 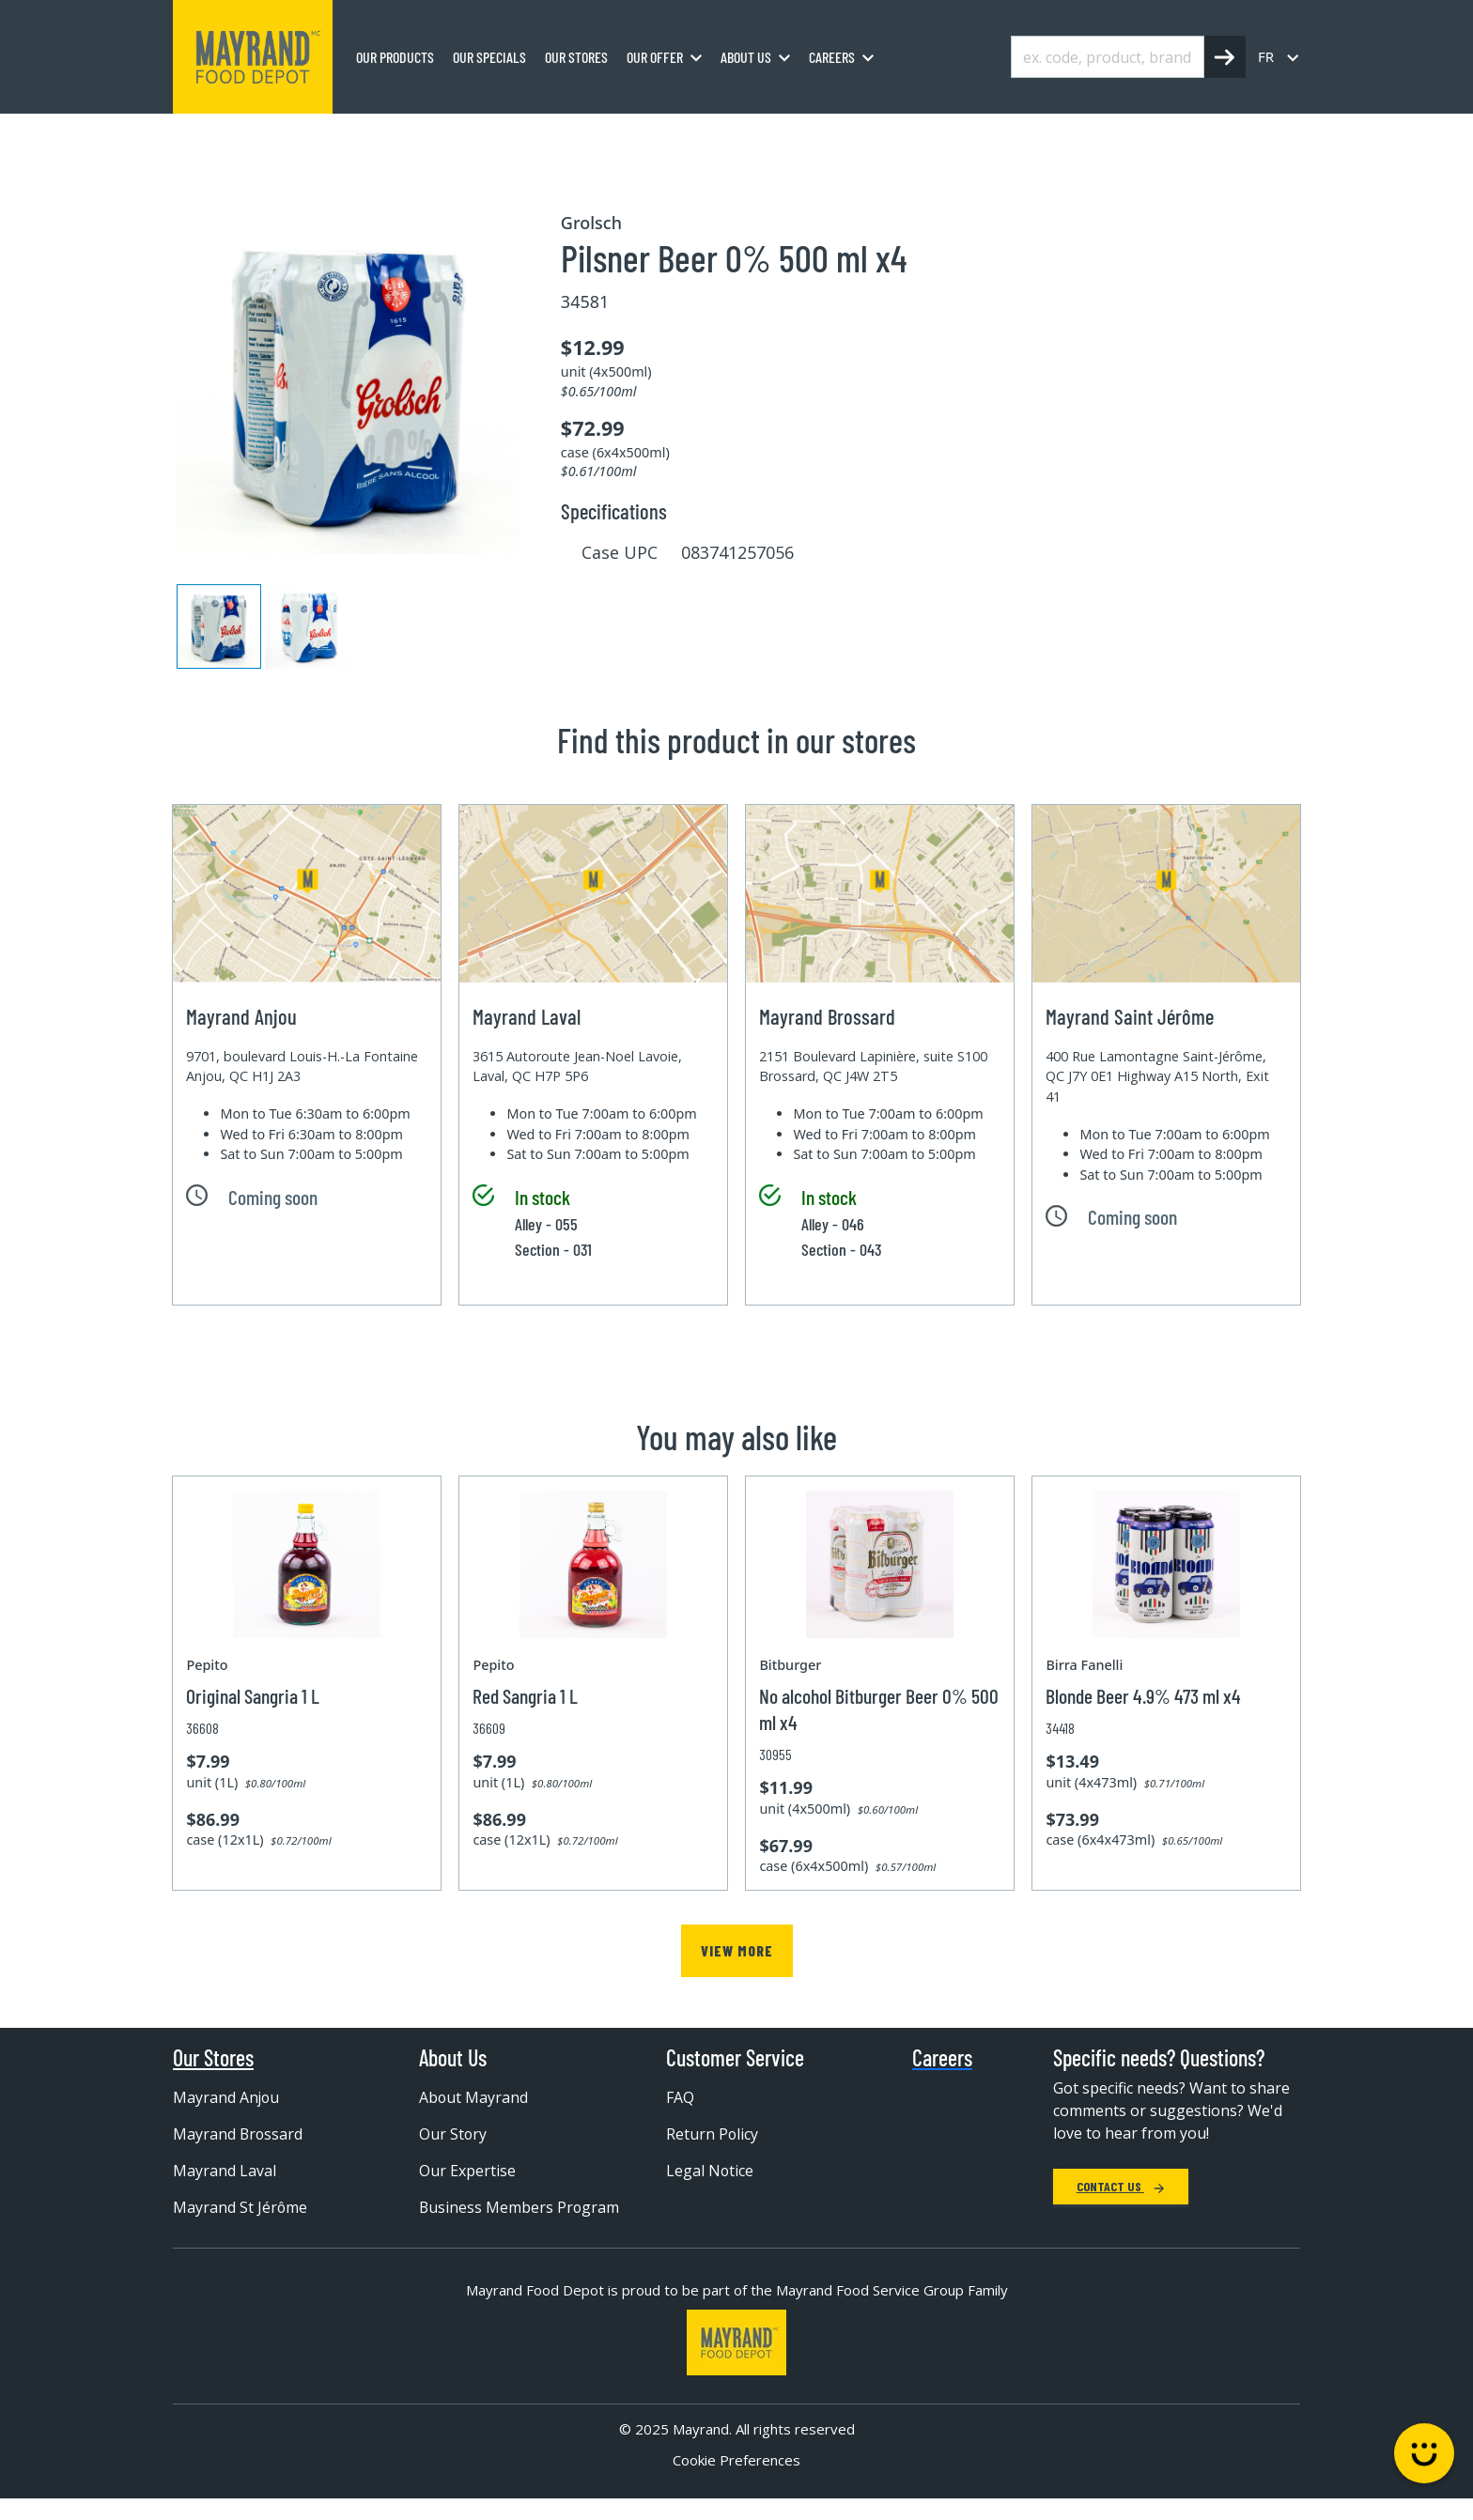 What do you see at coordinates (395, 57) in the screenshot?
I see `Our Products [menuitem]` at bounding box center [395, 57].